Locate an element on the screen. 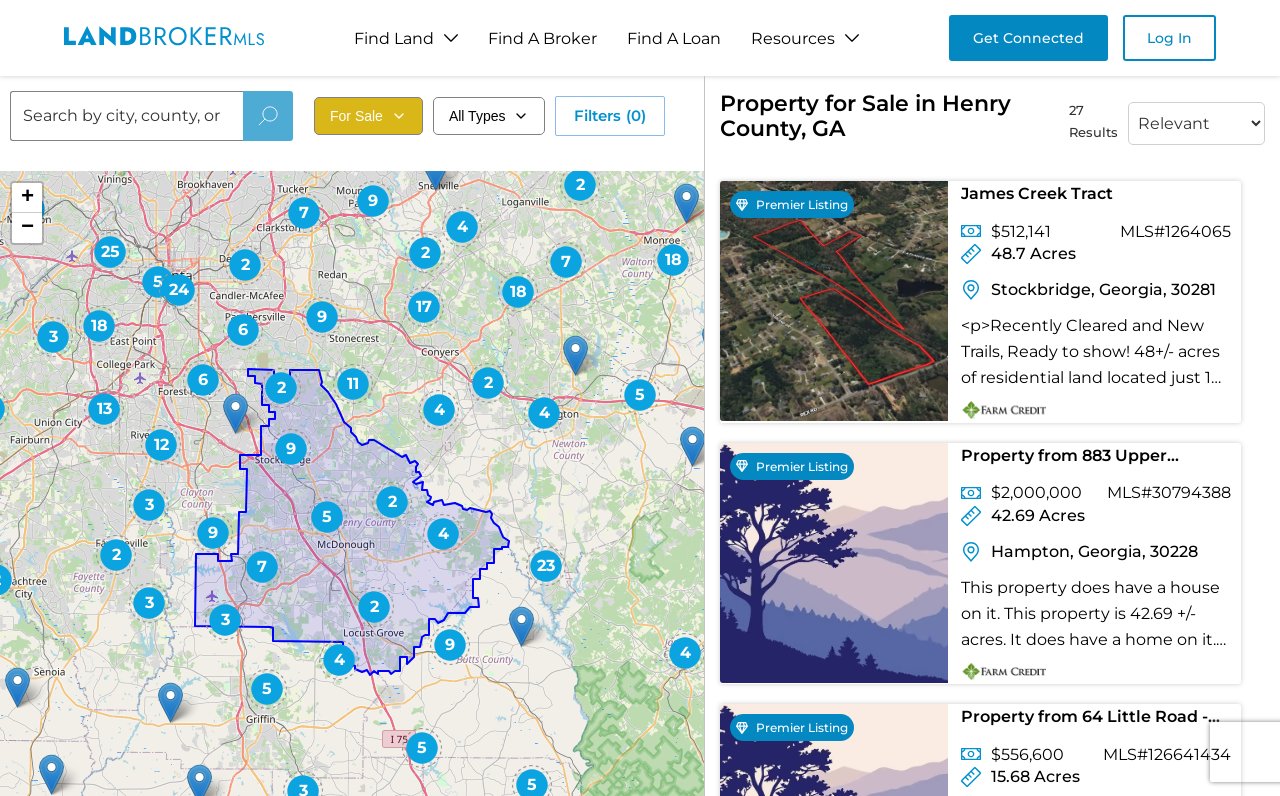 This screenshot has width=1280, height=796. Log In is located at coordinates (1169, 38).